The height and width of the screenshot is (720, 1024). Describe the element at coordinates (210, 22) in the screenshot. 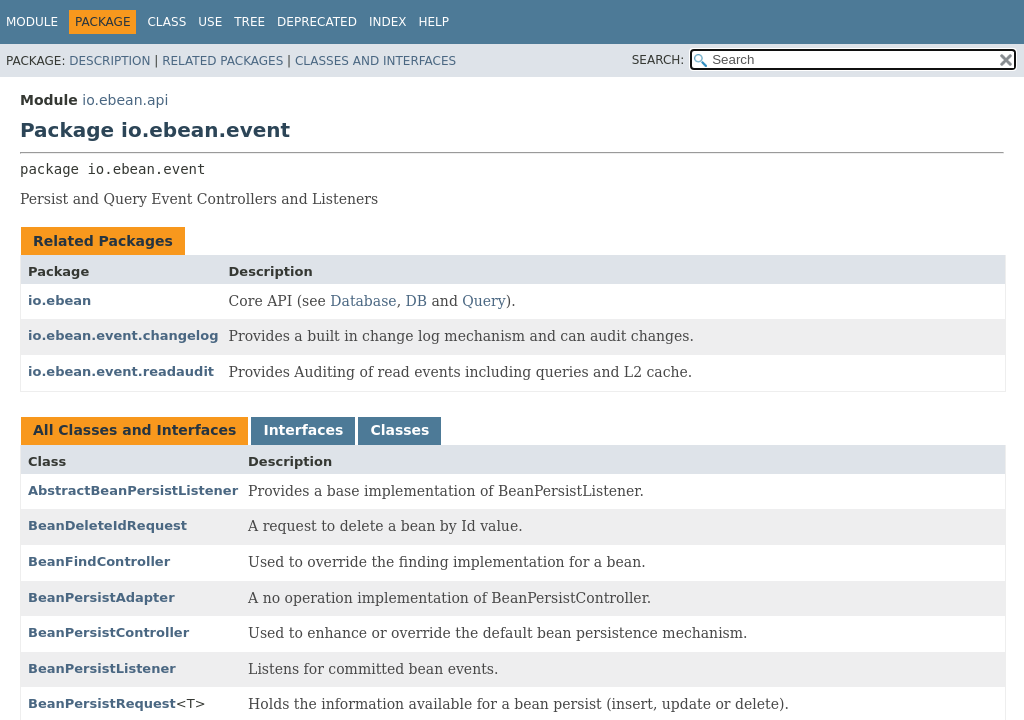

I see `Use` at that location.